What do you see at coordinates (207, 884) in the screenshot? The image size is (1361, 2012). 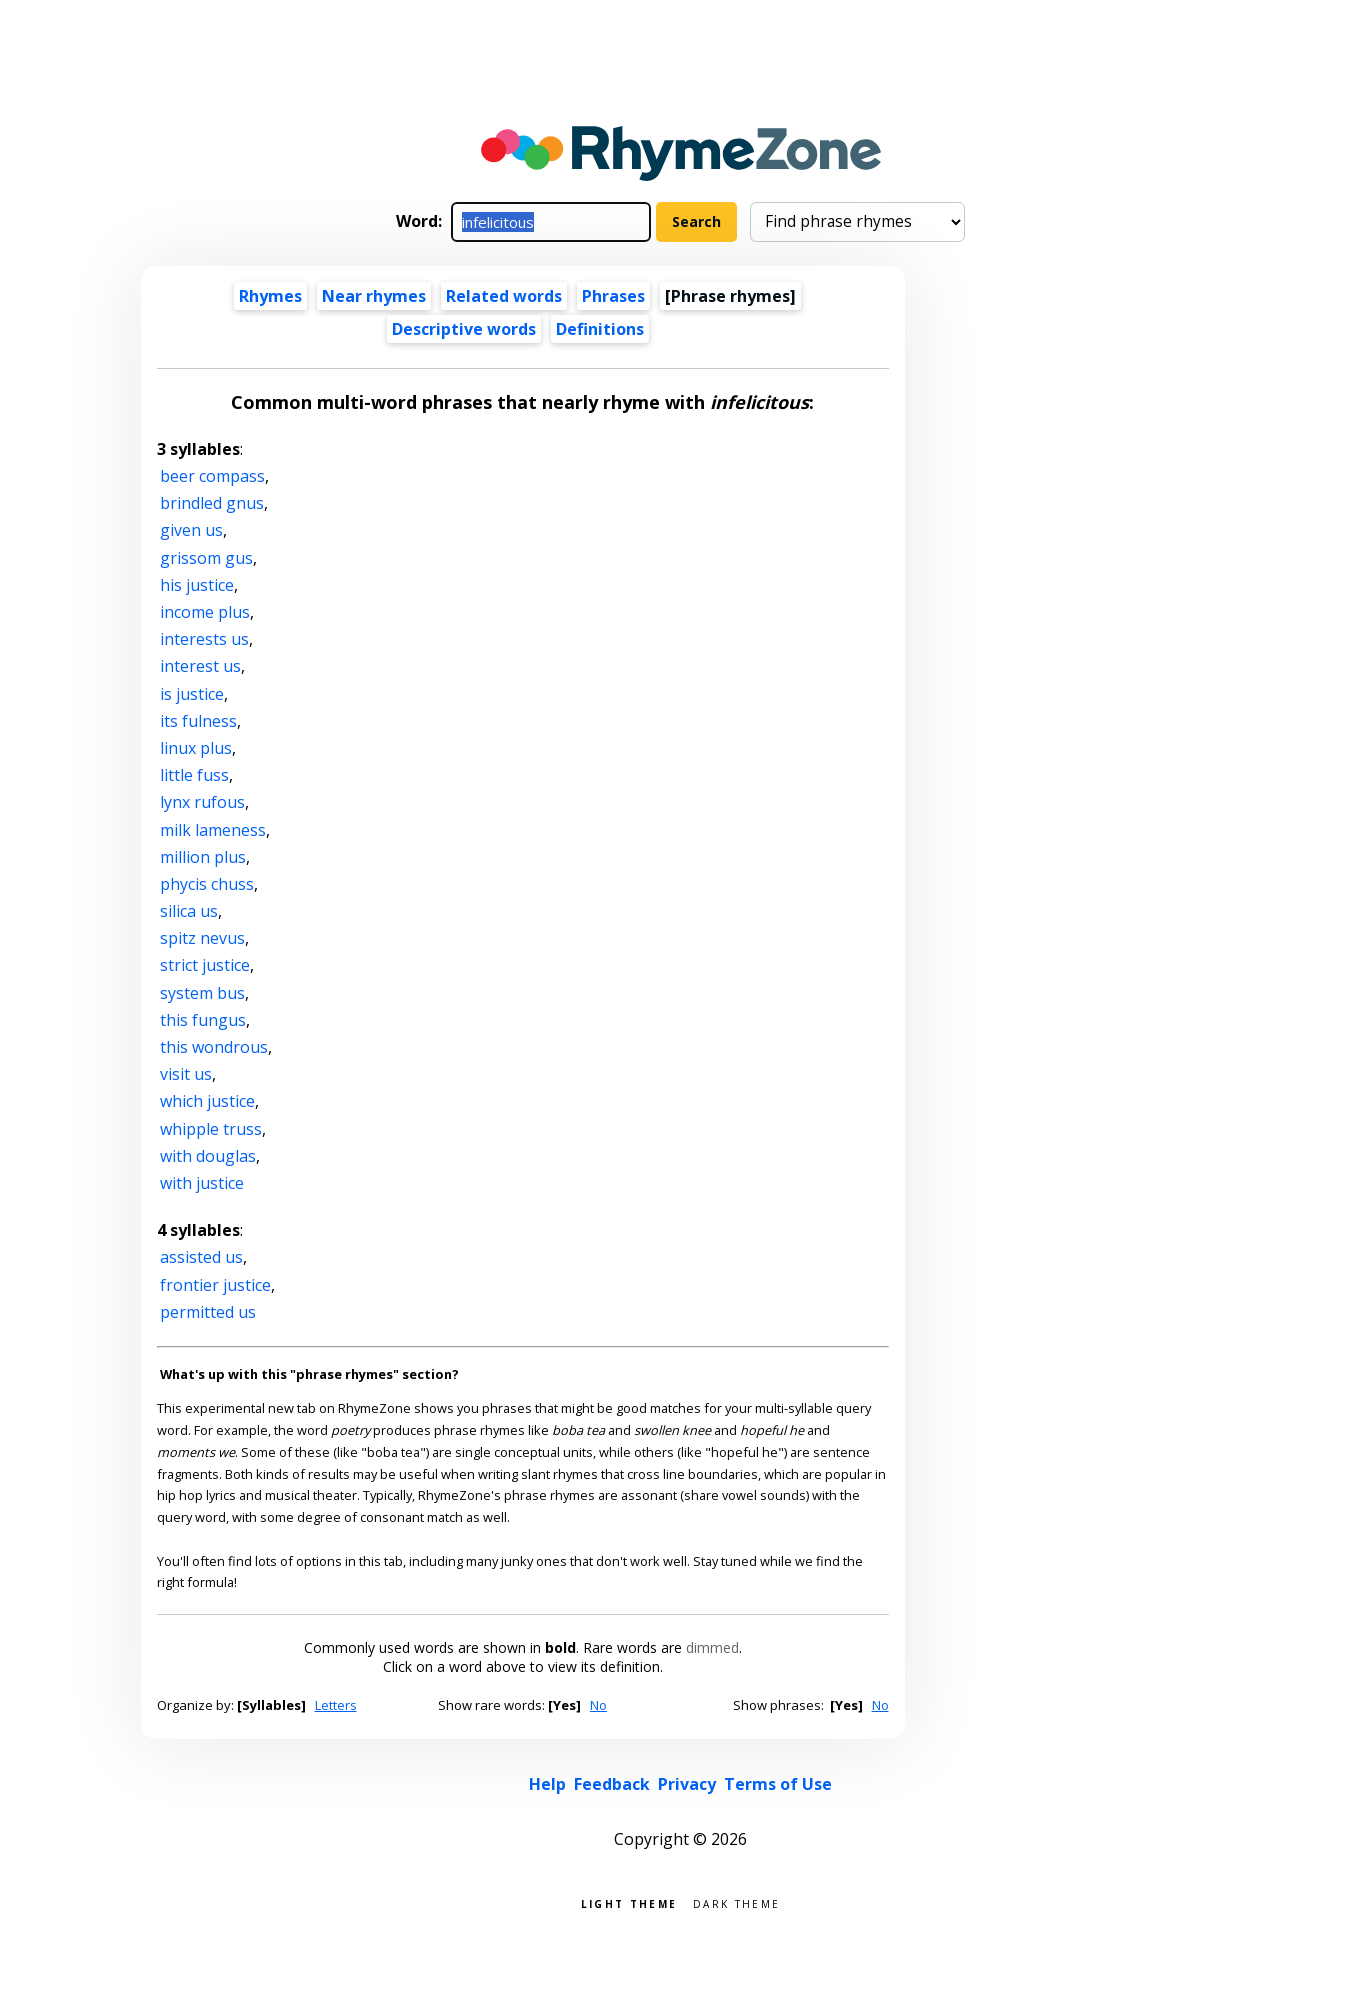 I see `phycis chuss` at bounding box center [207, 884].